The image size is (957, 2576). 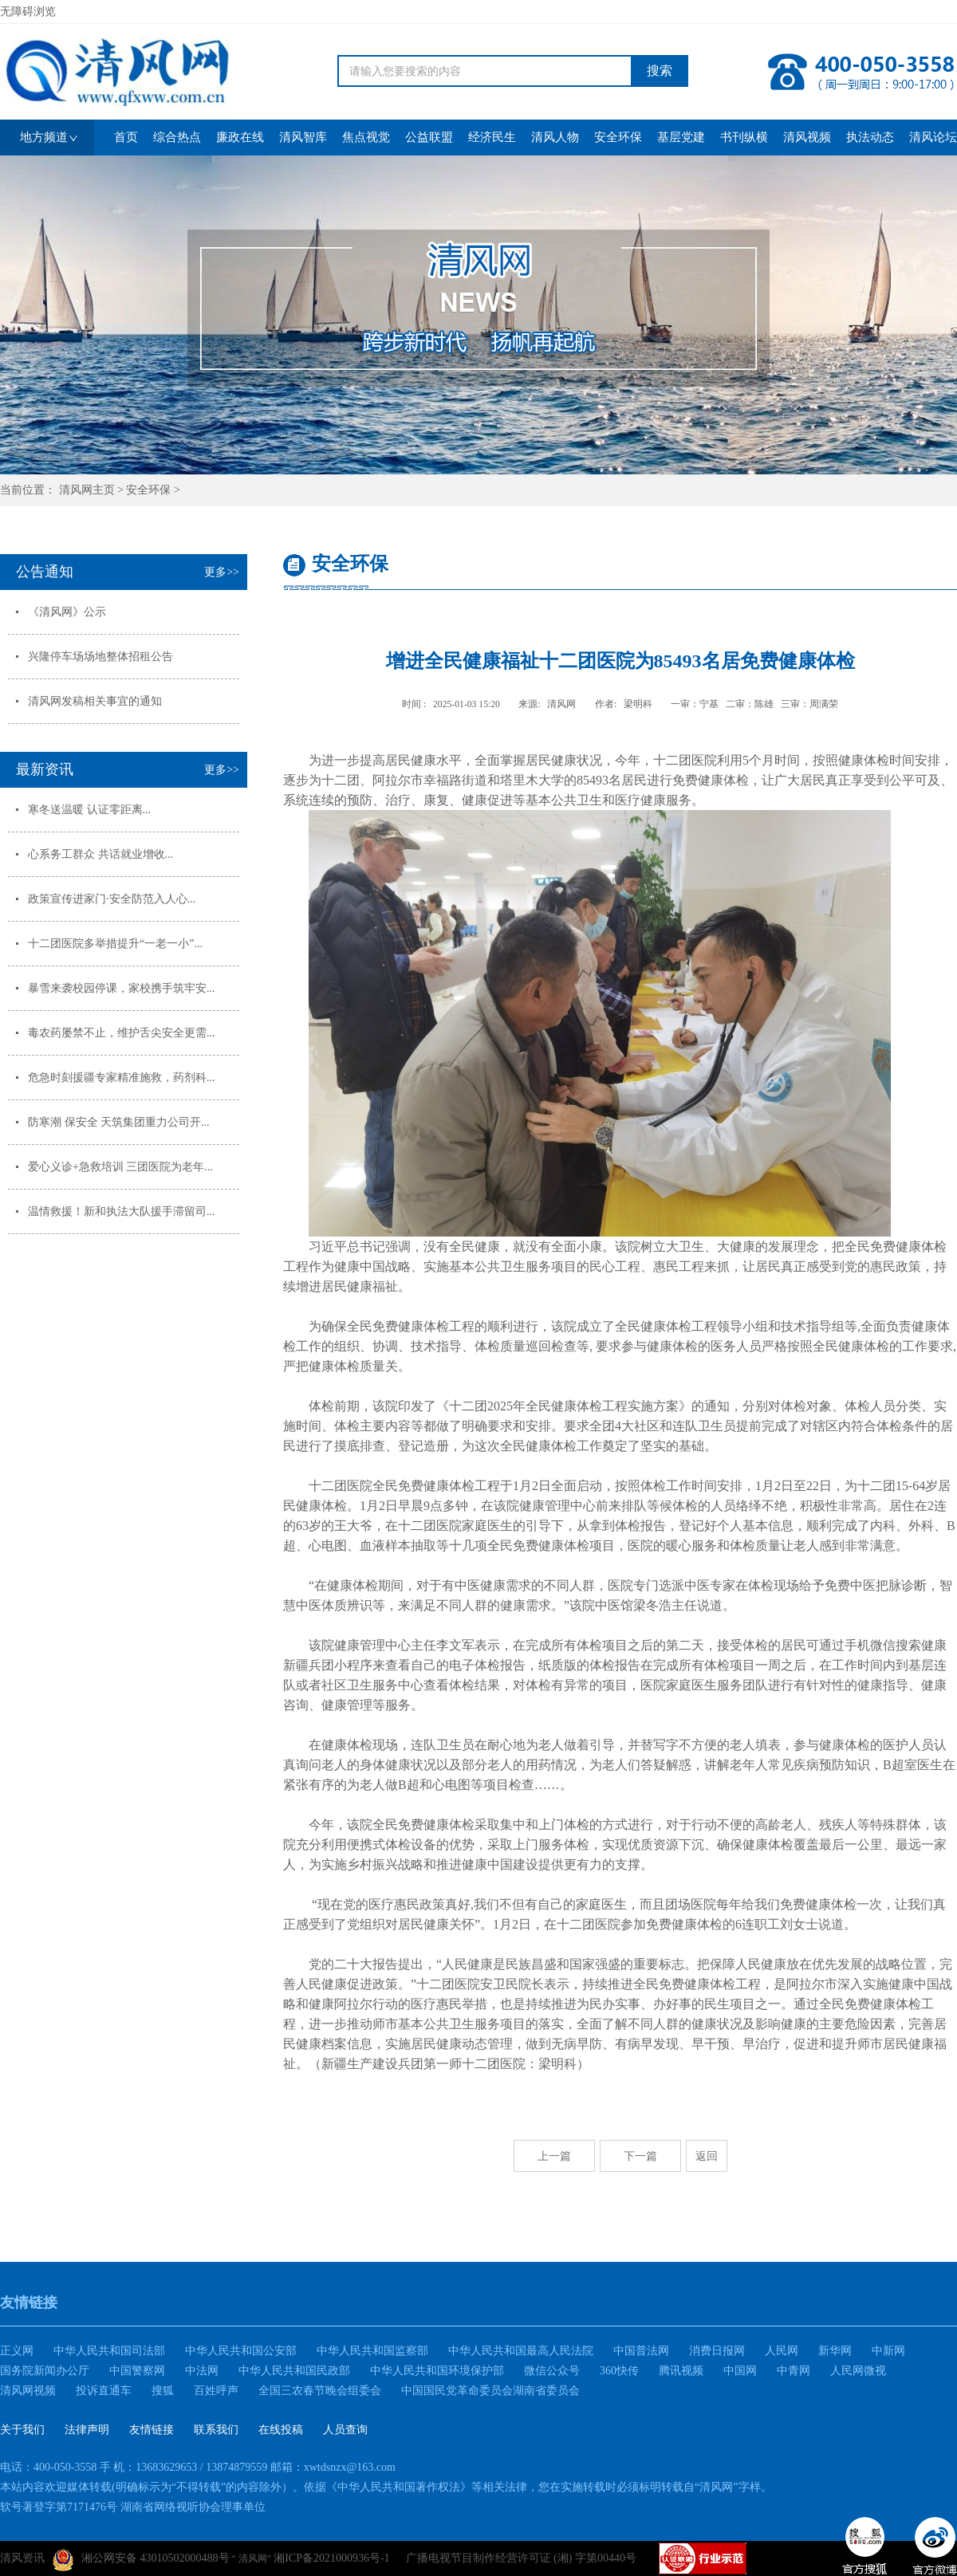 I want to click on 中华人民共和国司法部, so click(x=109, y=2351).